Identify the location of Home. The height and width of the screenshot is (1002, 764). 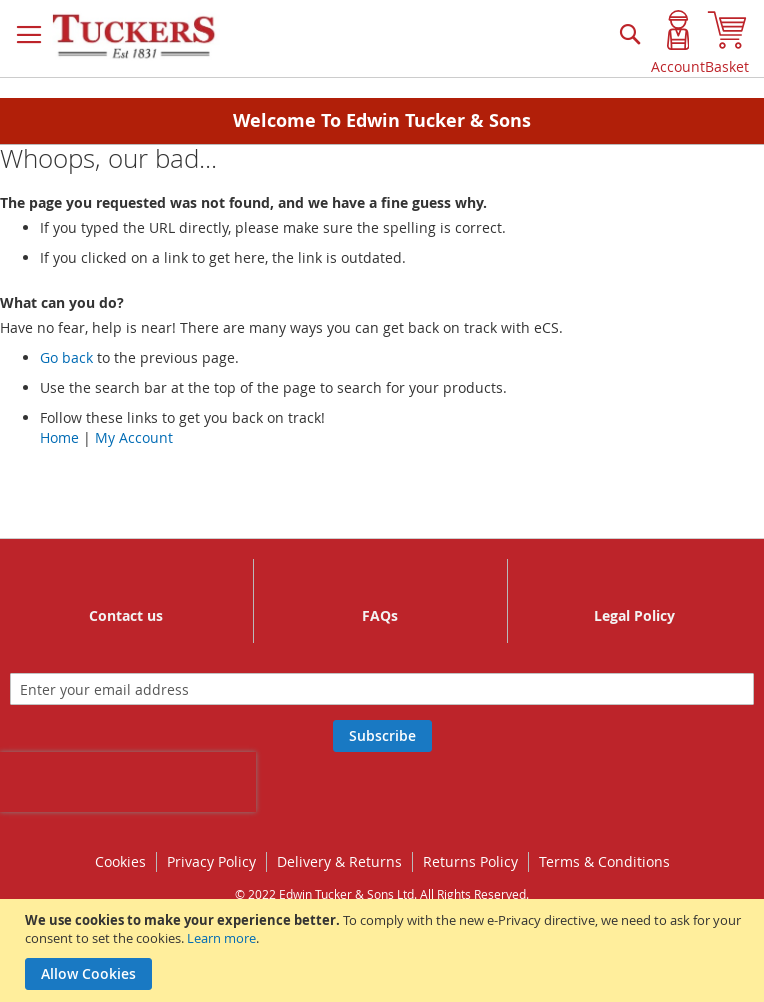
(59, 437).